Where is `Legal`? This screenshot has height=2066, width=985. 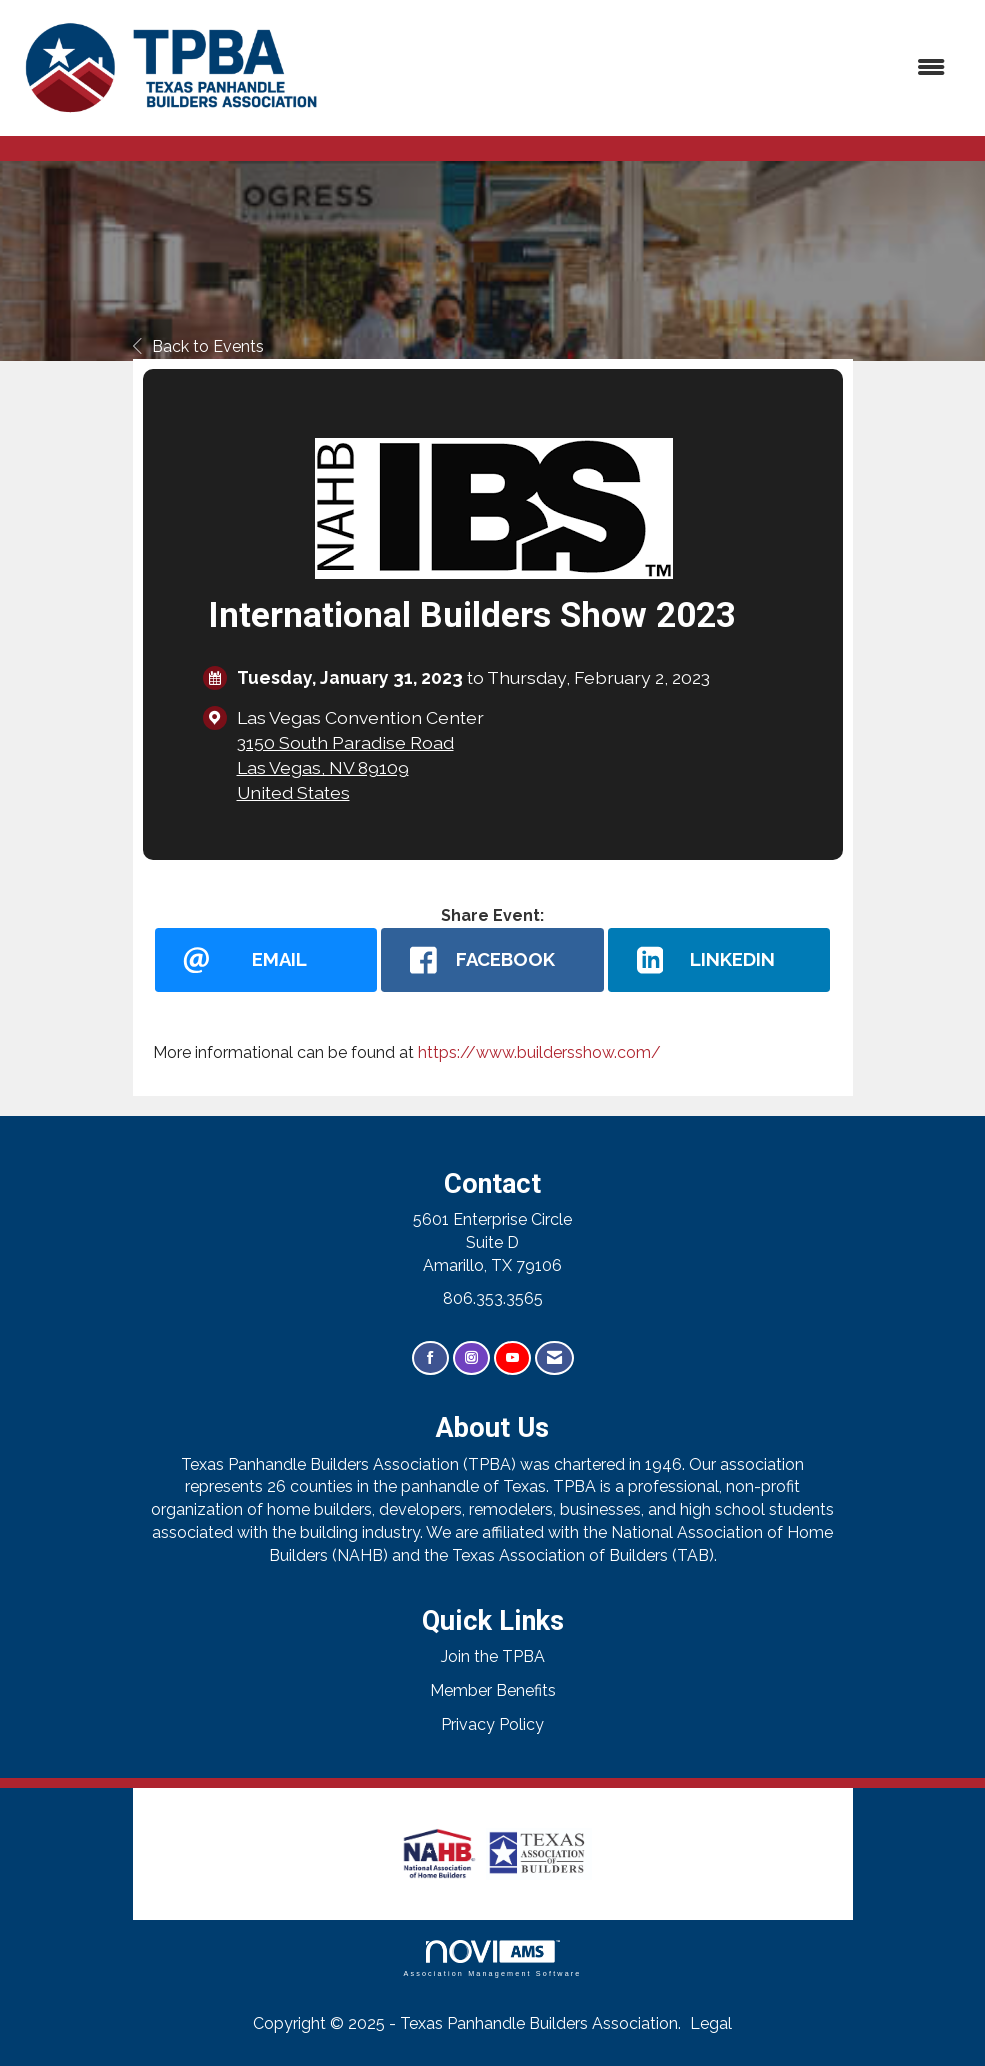 Legal is located at coordinates (711, 2023).